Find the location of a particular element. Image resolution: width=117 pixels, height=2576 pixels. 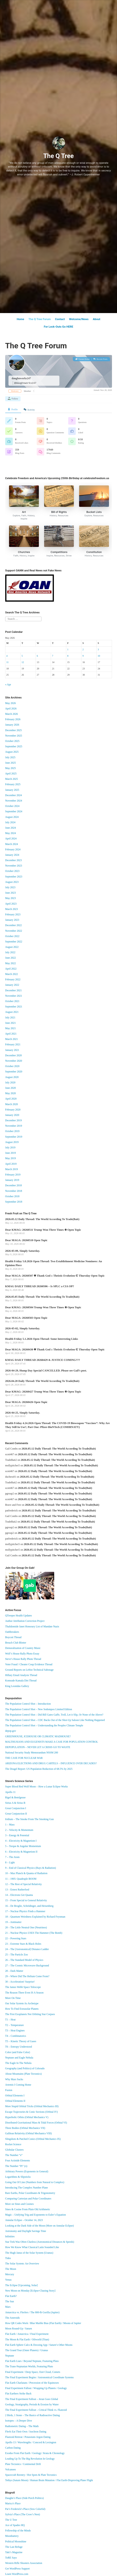

April 2021 is located at coordinates (11, 1033).